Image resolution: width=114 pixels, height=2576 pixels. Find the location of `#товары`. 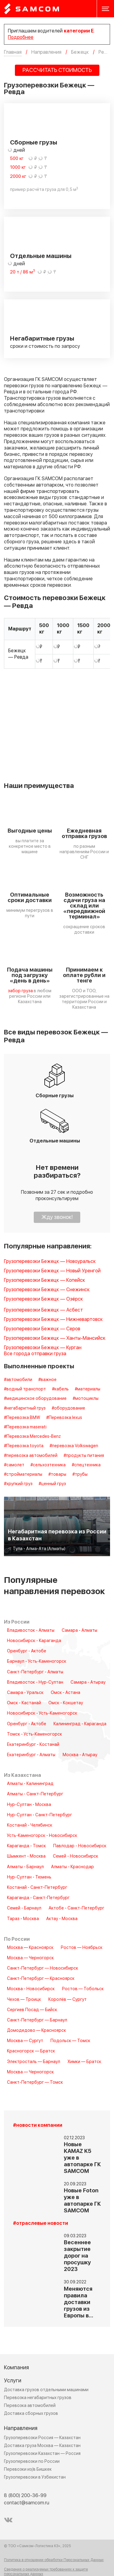

#товары is located at coordinates (57, 1474).